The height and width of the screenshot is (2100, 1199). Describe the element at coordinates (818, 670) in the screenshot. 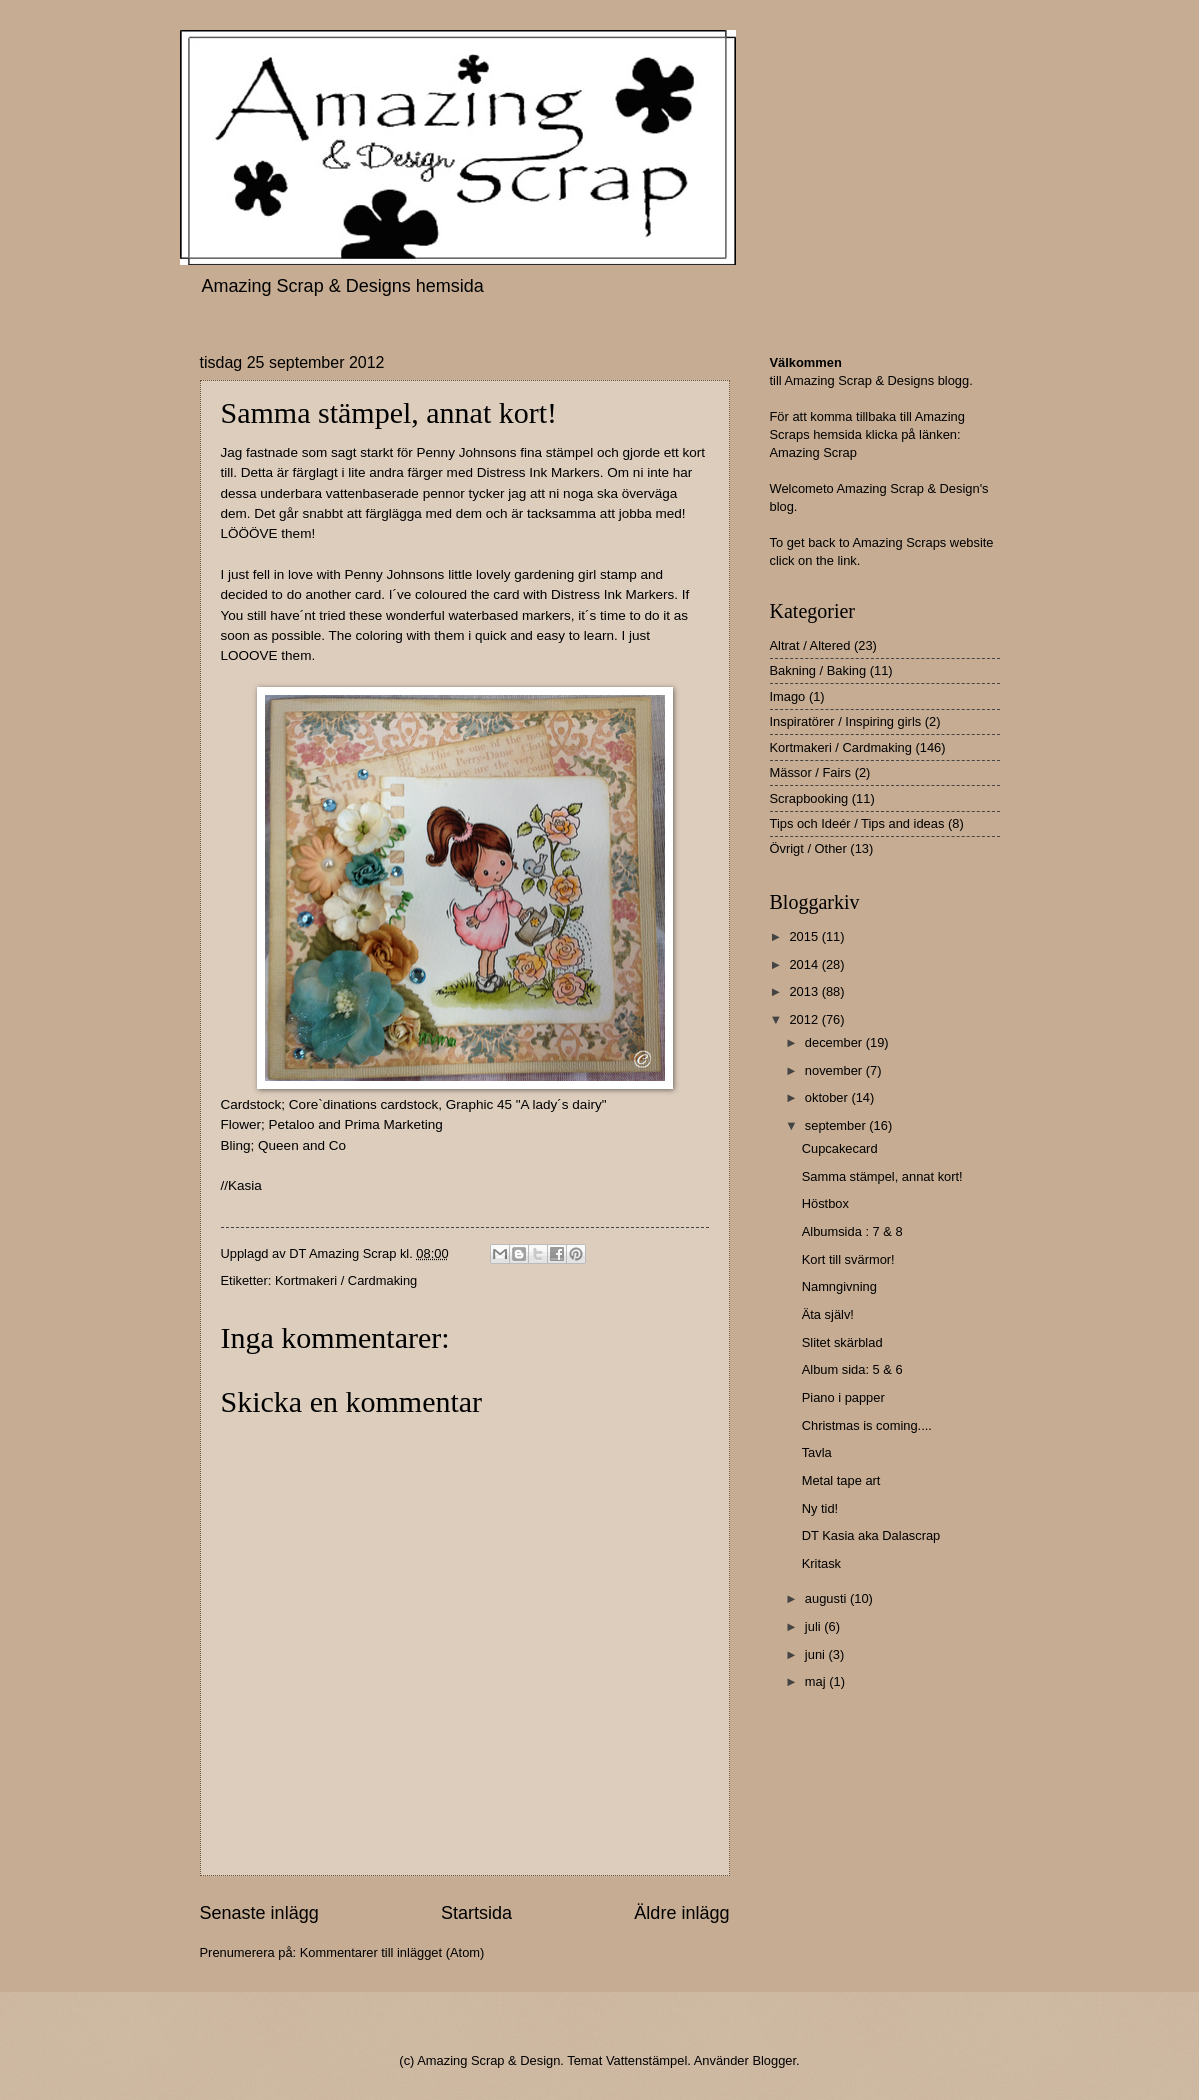

I see `Bakning / Baking` at that location.